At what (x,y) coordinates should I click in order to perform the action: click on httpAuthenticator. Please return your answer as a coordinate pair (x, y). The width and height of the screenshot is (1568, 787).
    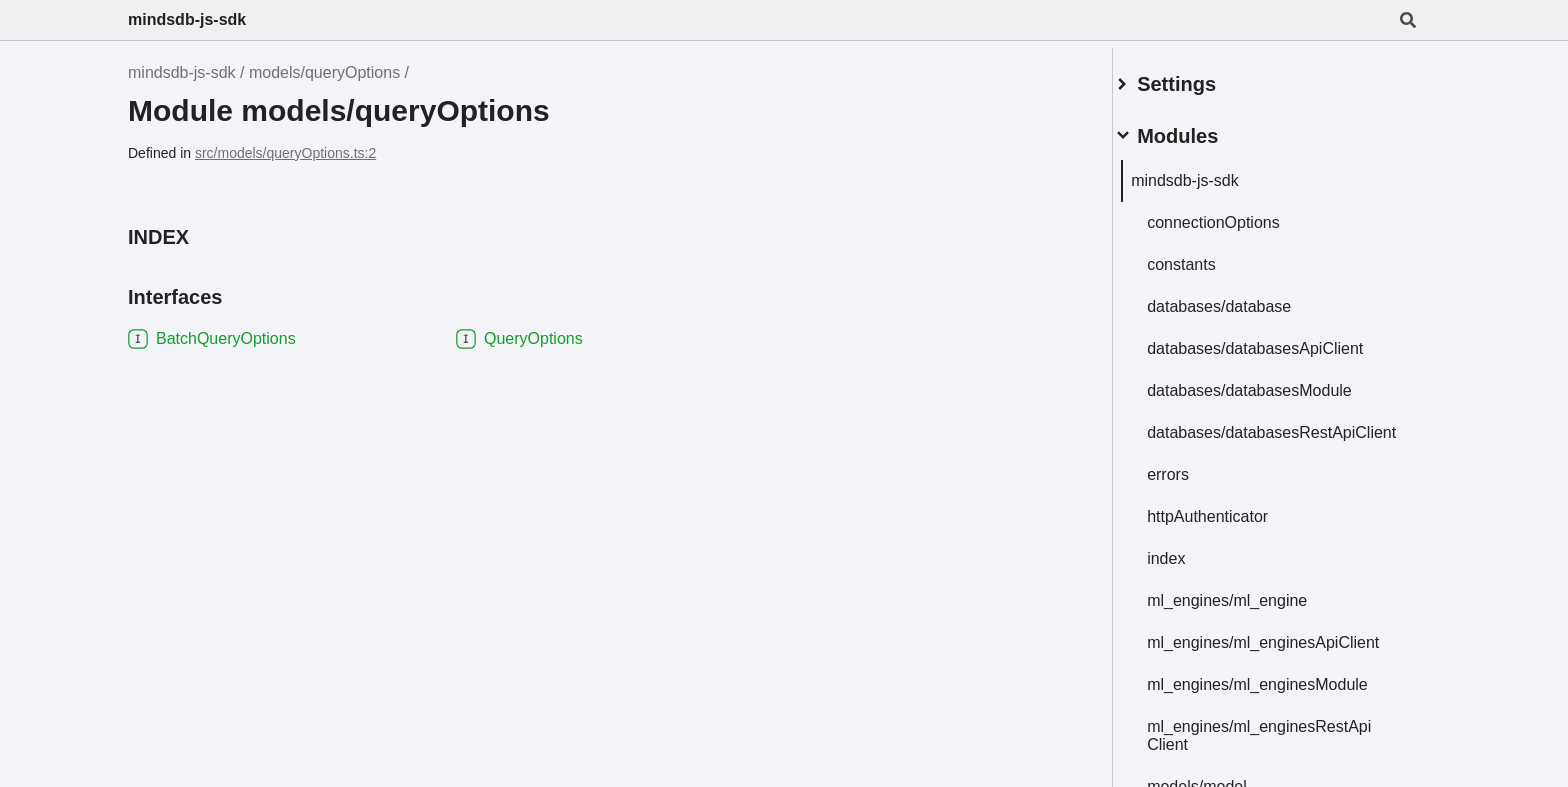
    Looking at the image, I should click on (1231, 526).